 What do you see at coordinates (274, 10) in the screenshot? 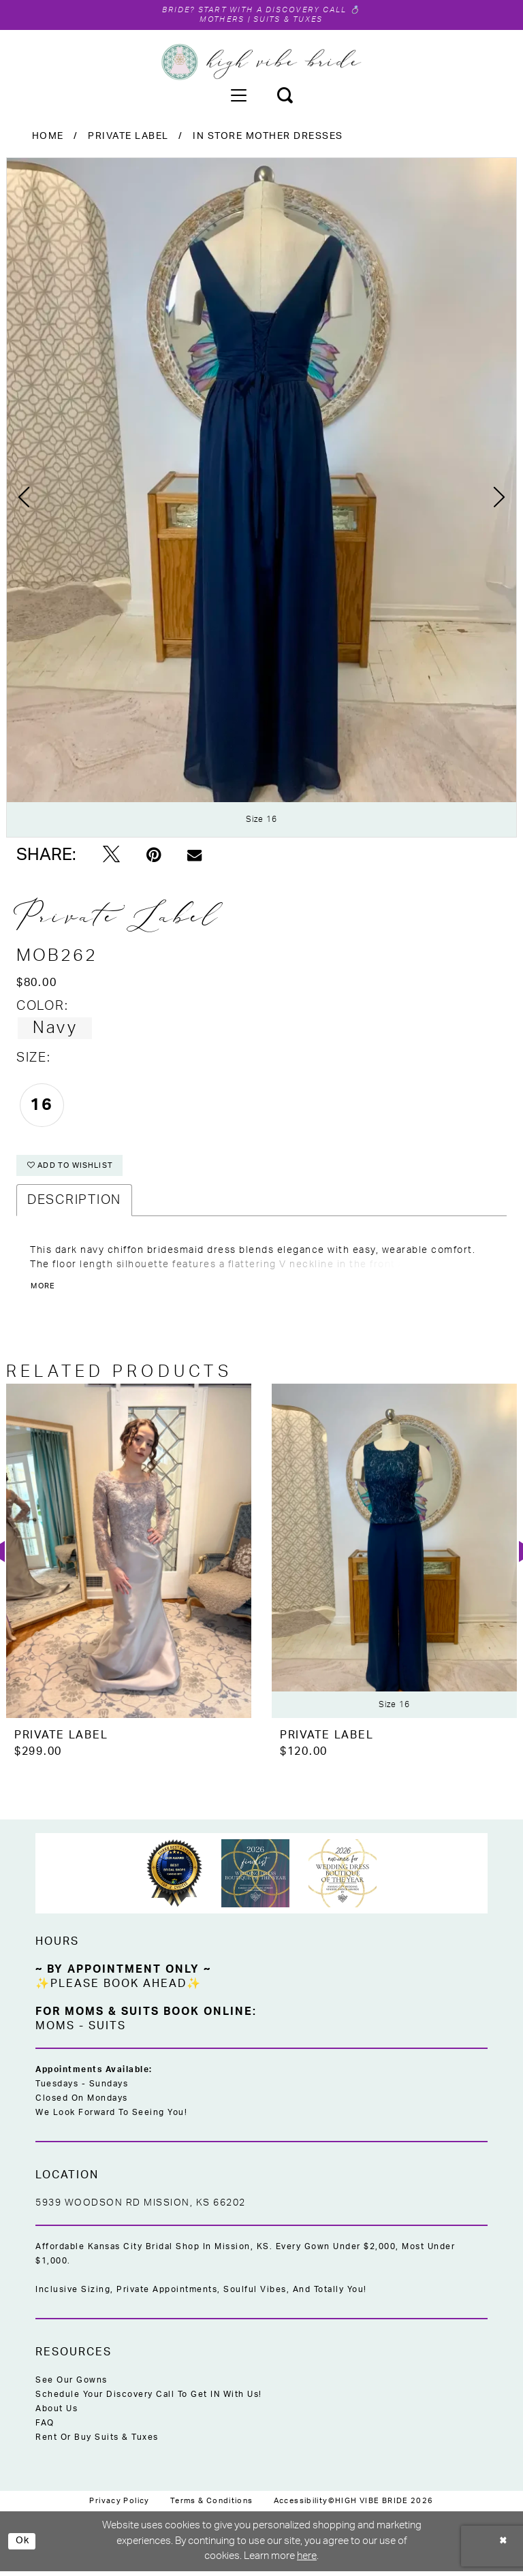
I see `Start with a Discovery Call` at bounding box center [274, 10].